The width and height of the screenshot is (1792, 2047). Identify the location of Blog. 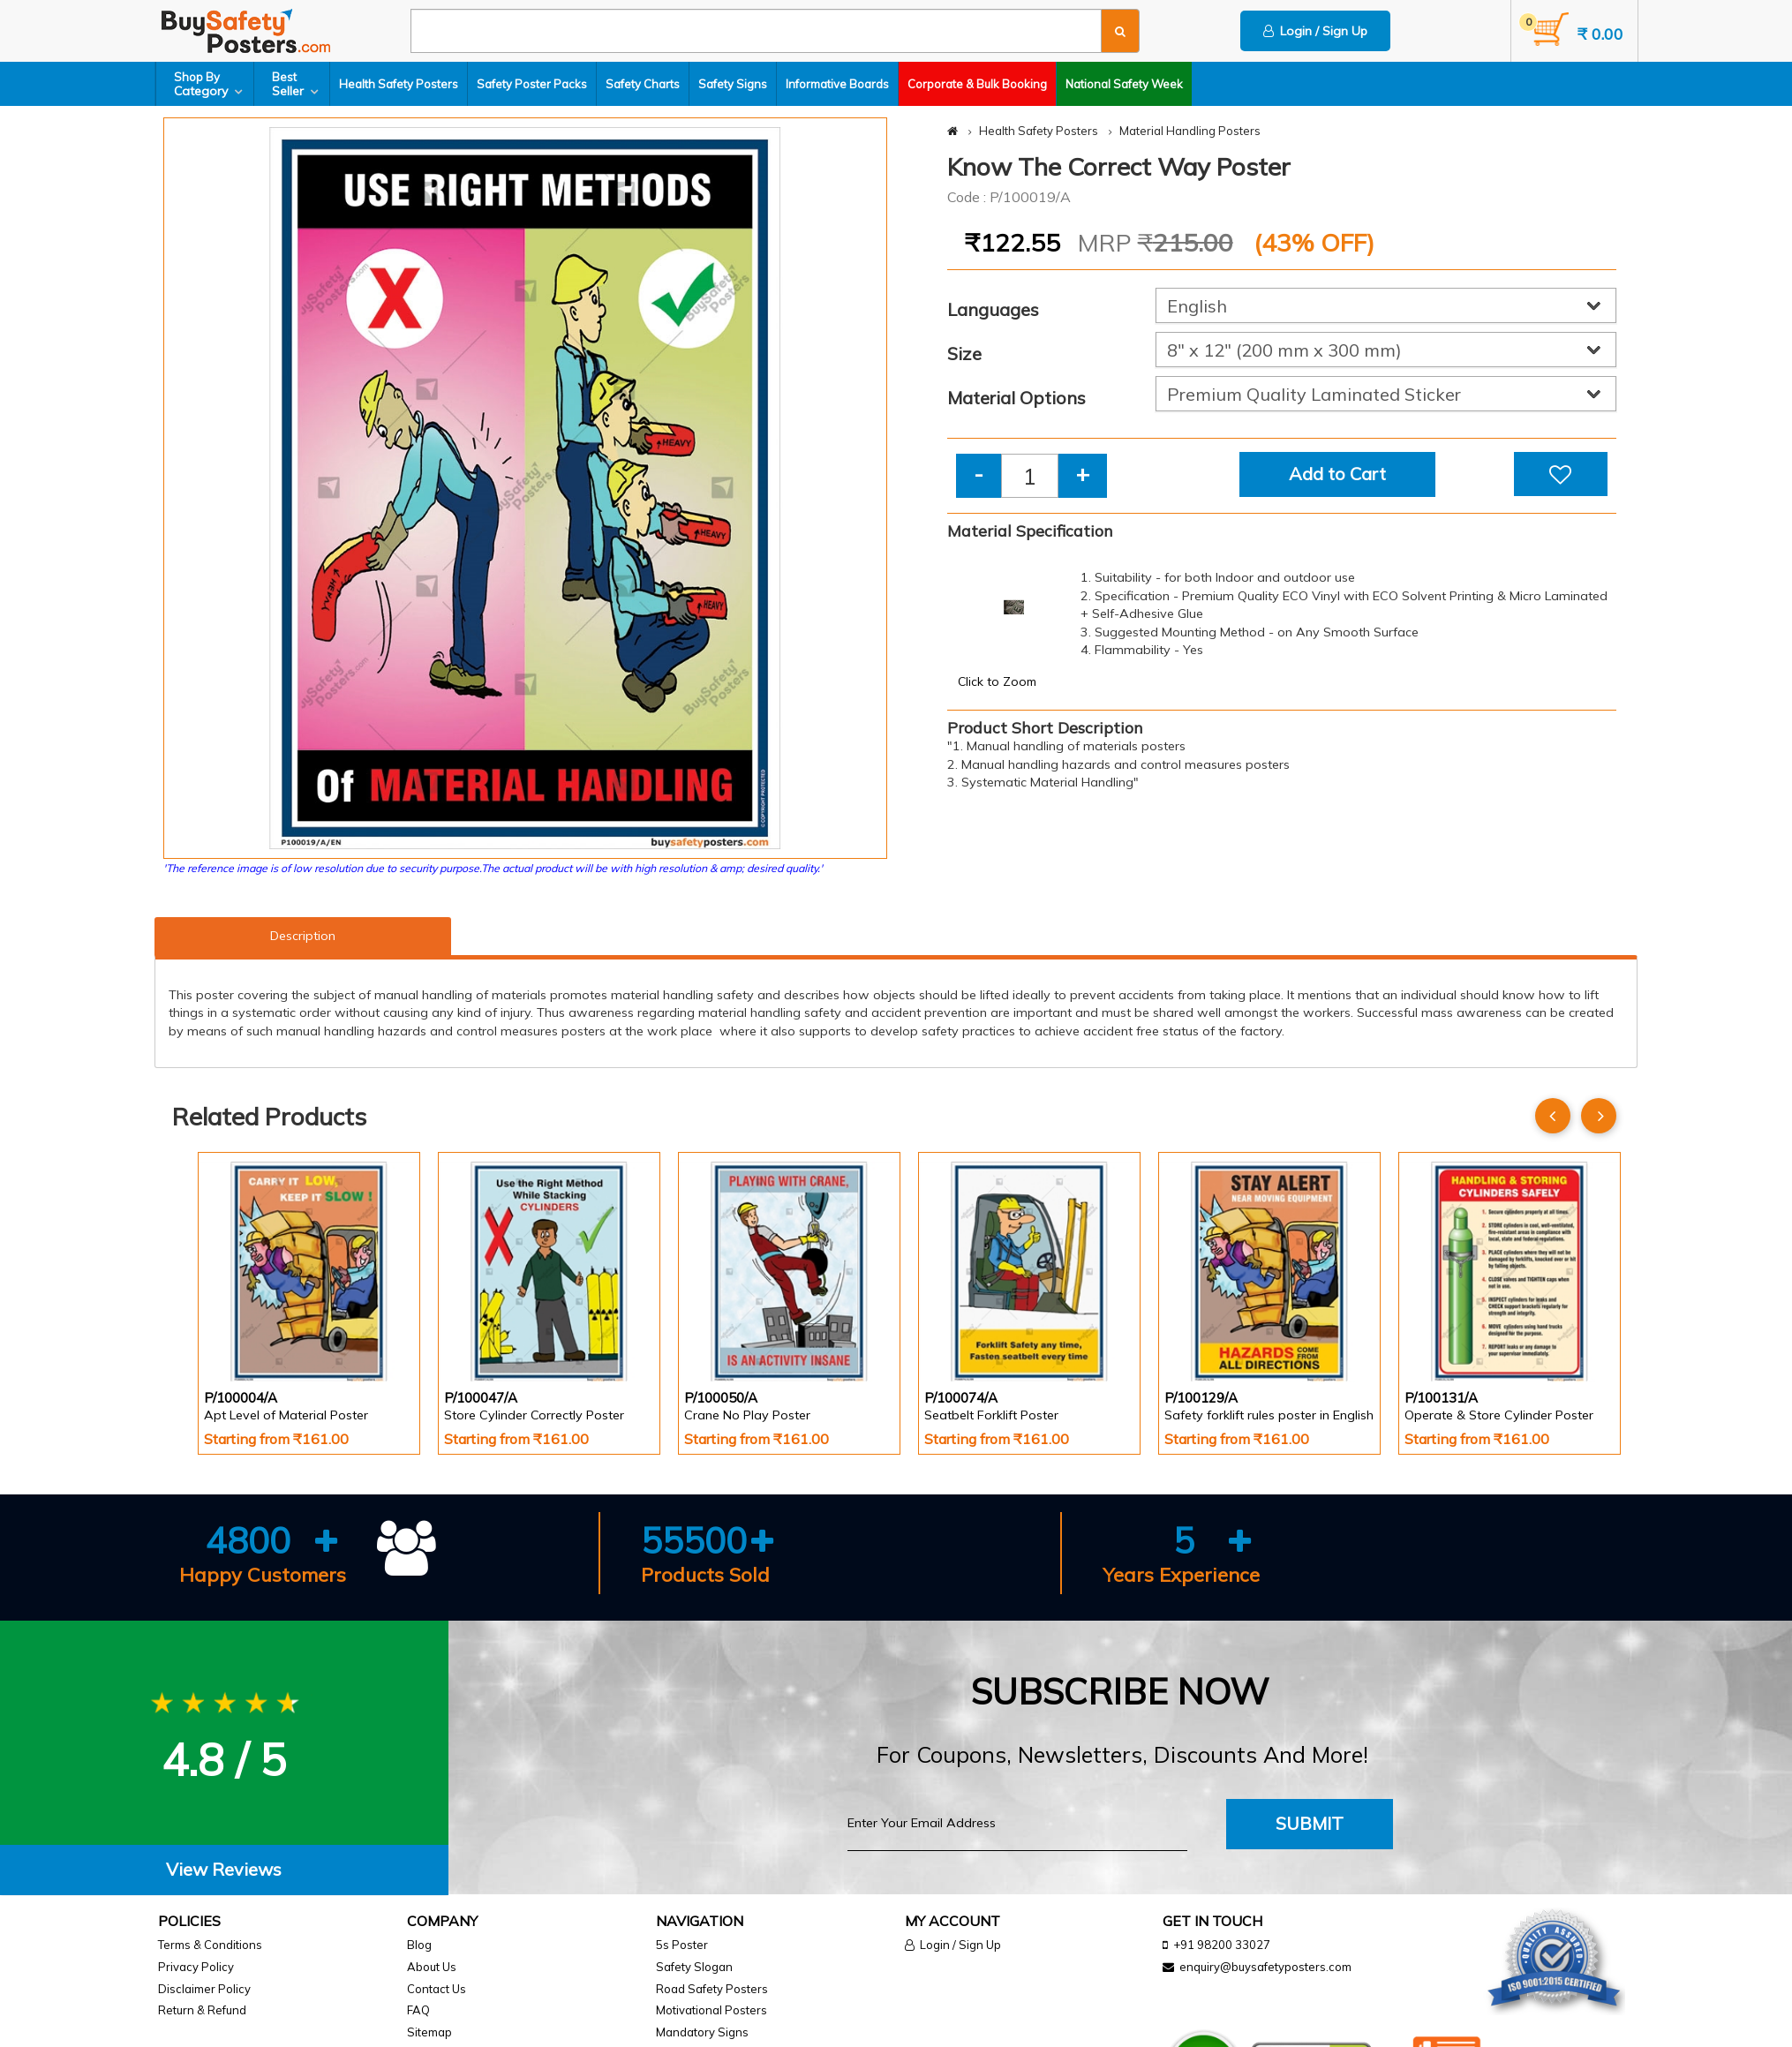
(419, 1945).